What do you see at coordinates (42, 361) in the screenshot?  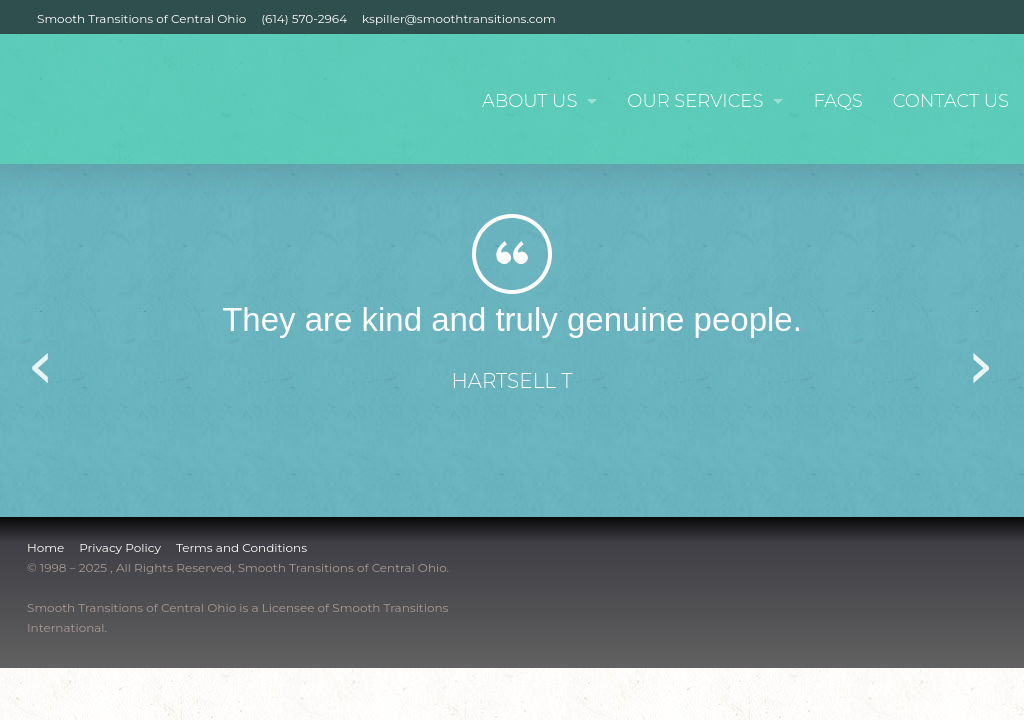 I see `Previous` at bounding box center [42, 361].